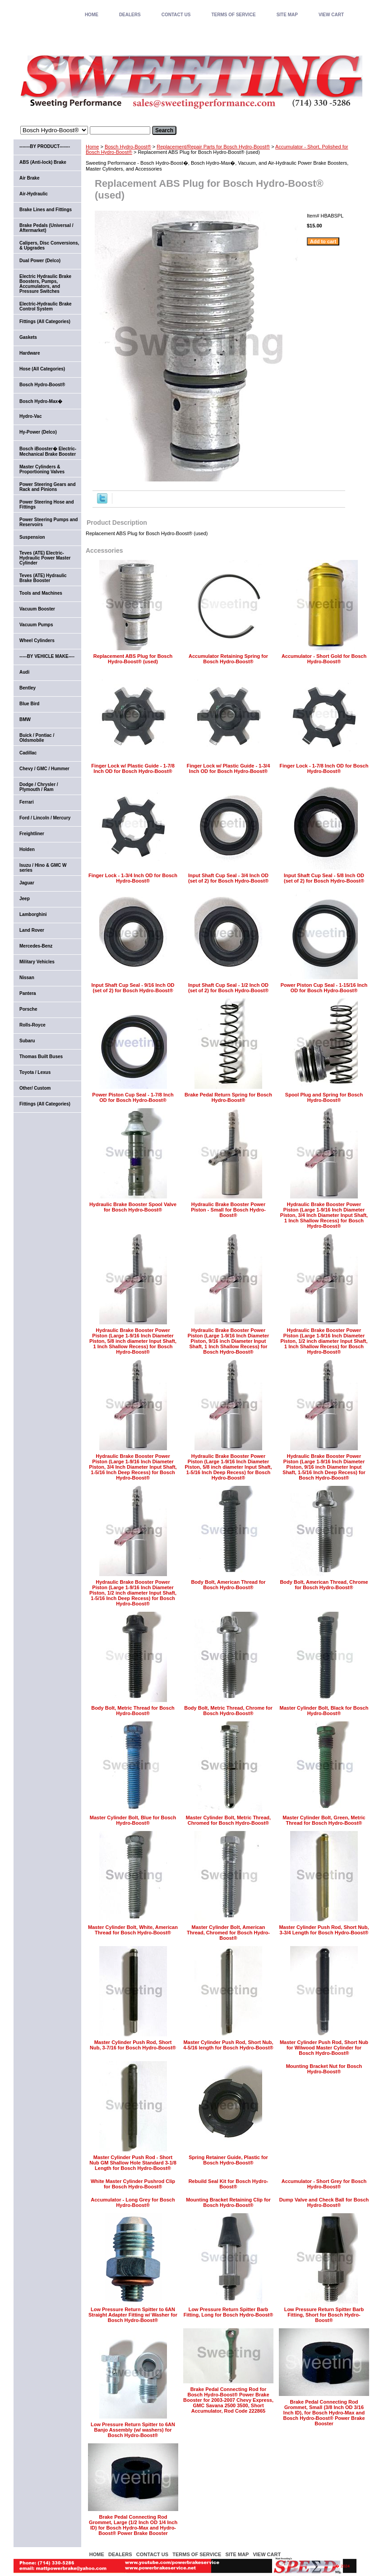  I want to click on Hydraulic Brake Booster Power Piston - Small for Bosch Hydro-Boost®, so click(228, 1210).